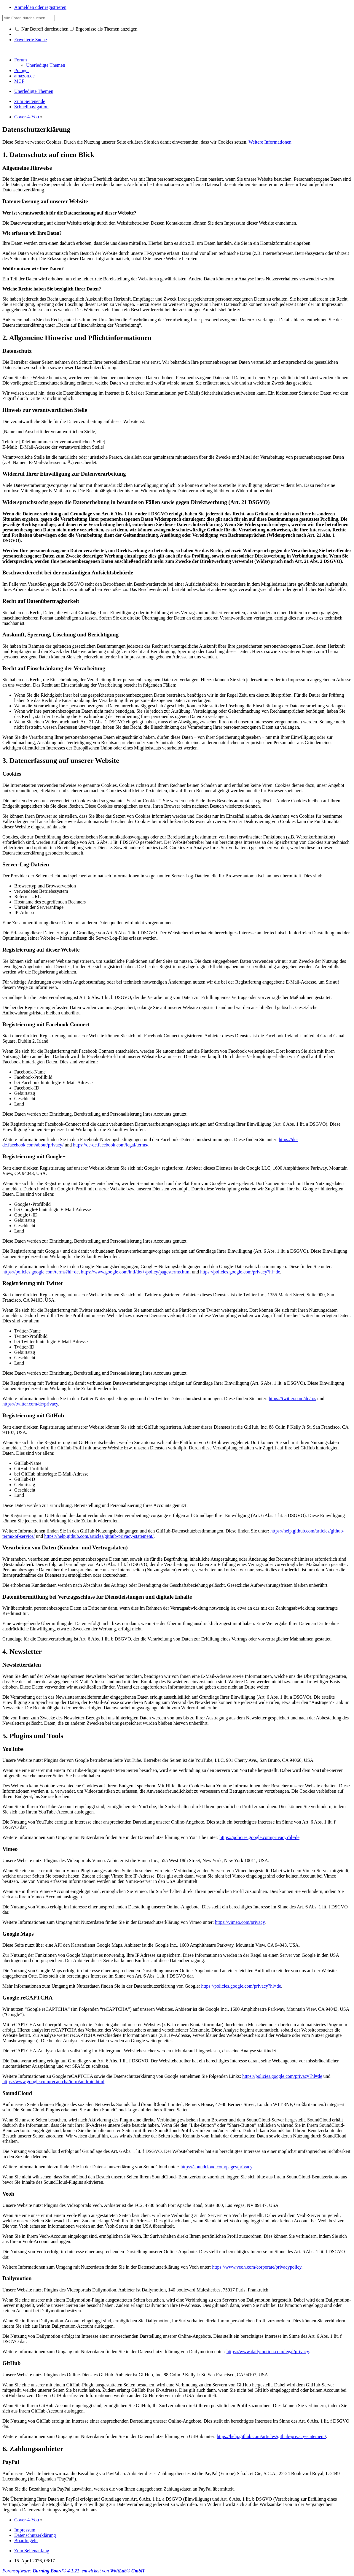  I want to click on https://www.dailymotion.com/legal/privacy, so click(268, 2351).